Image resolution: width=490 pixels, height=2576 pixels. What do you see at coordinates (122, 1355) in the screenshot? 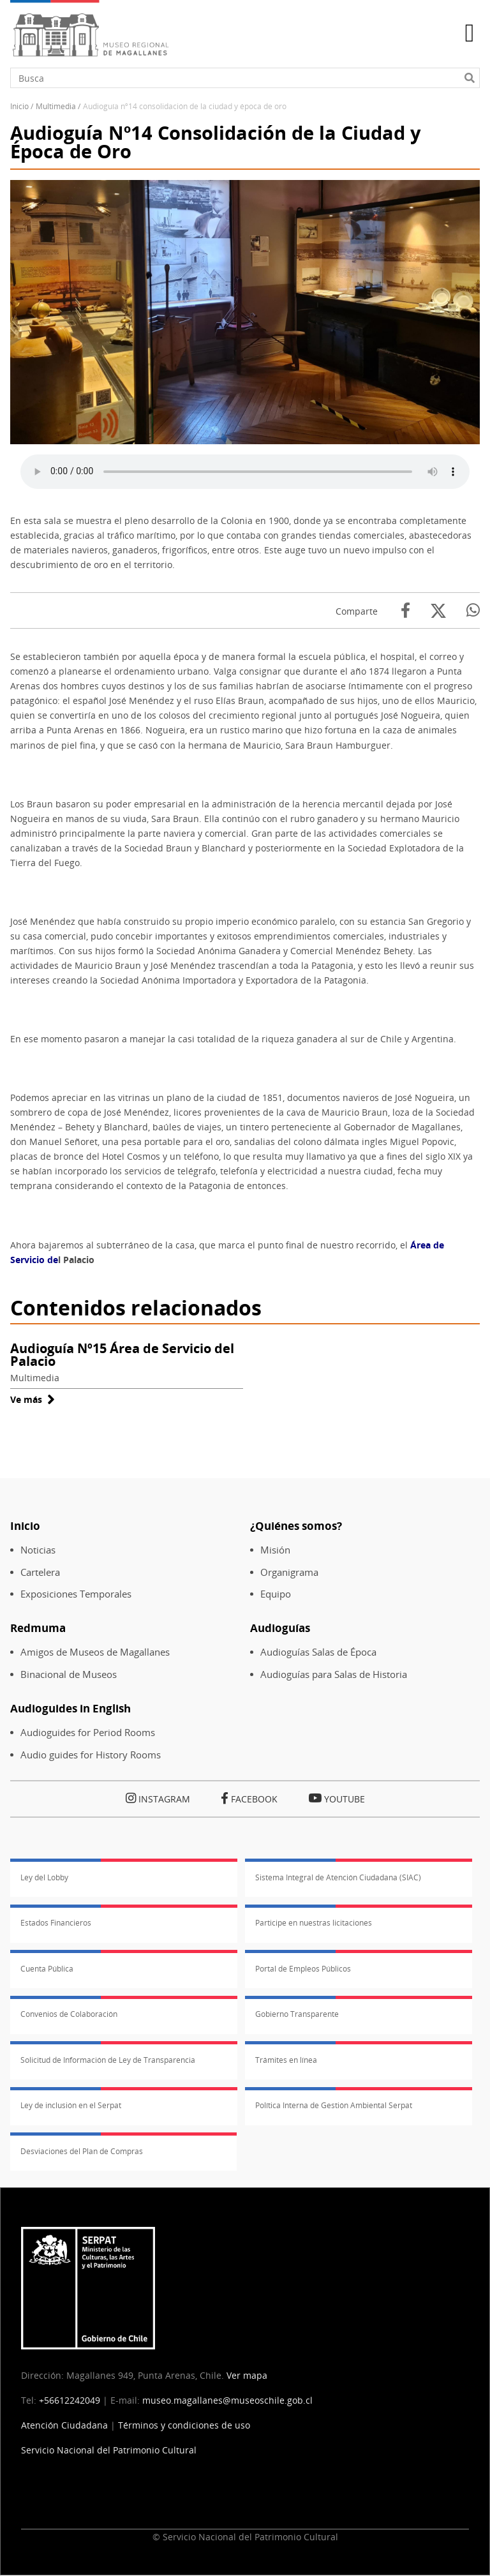
I see `Audioguía Nº15 Área de Servicio del Palacio` at bounding box center [122, 1355].